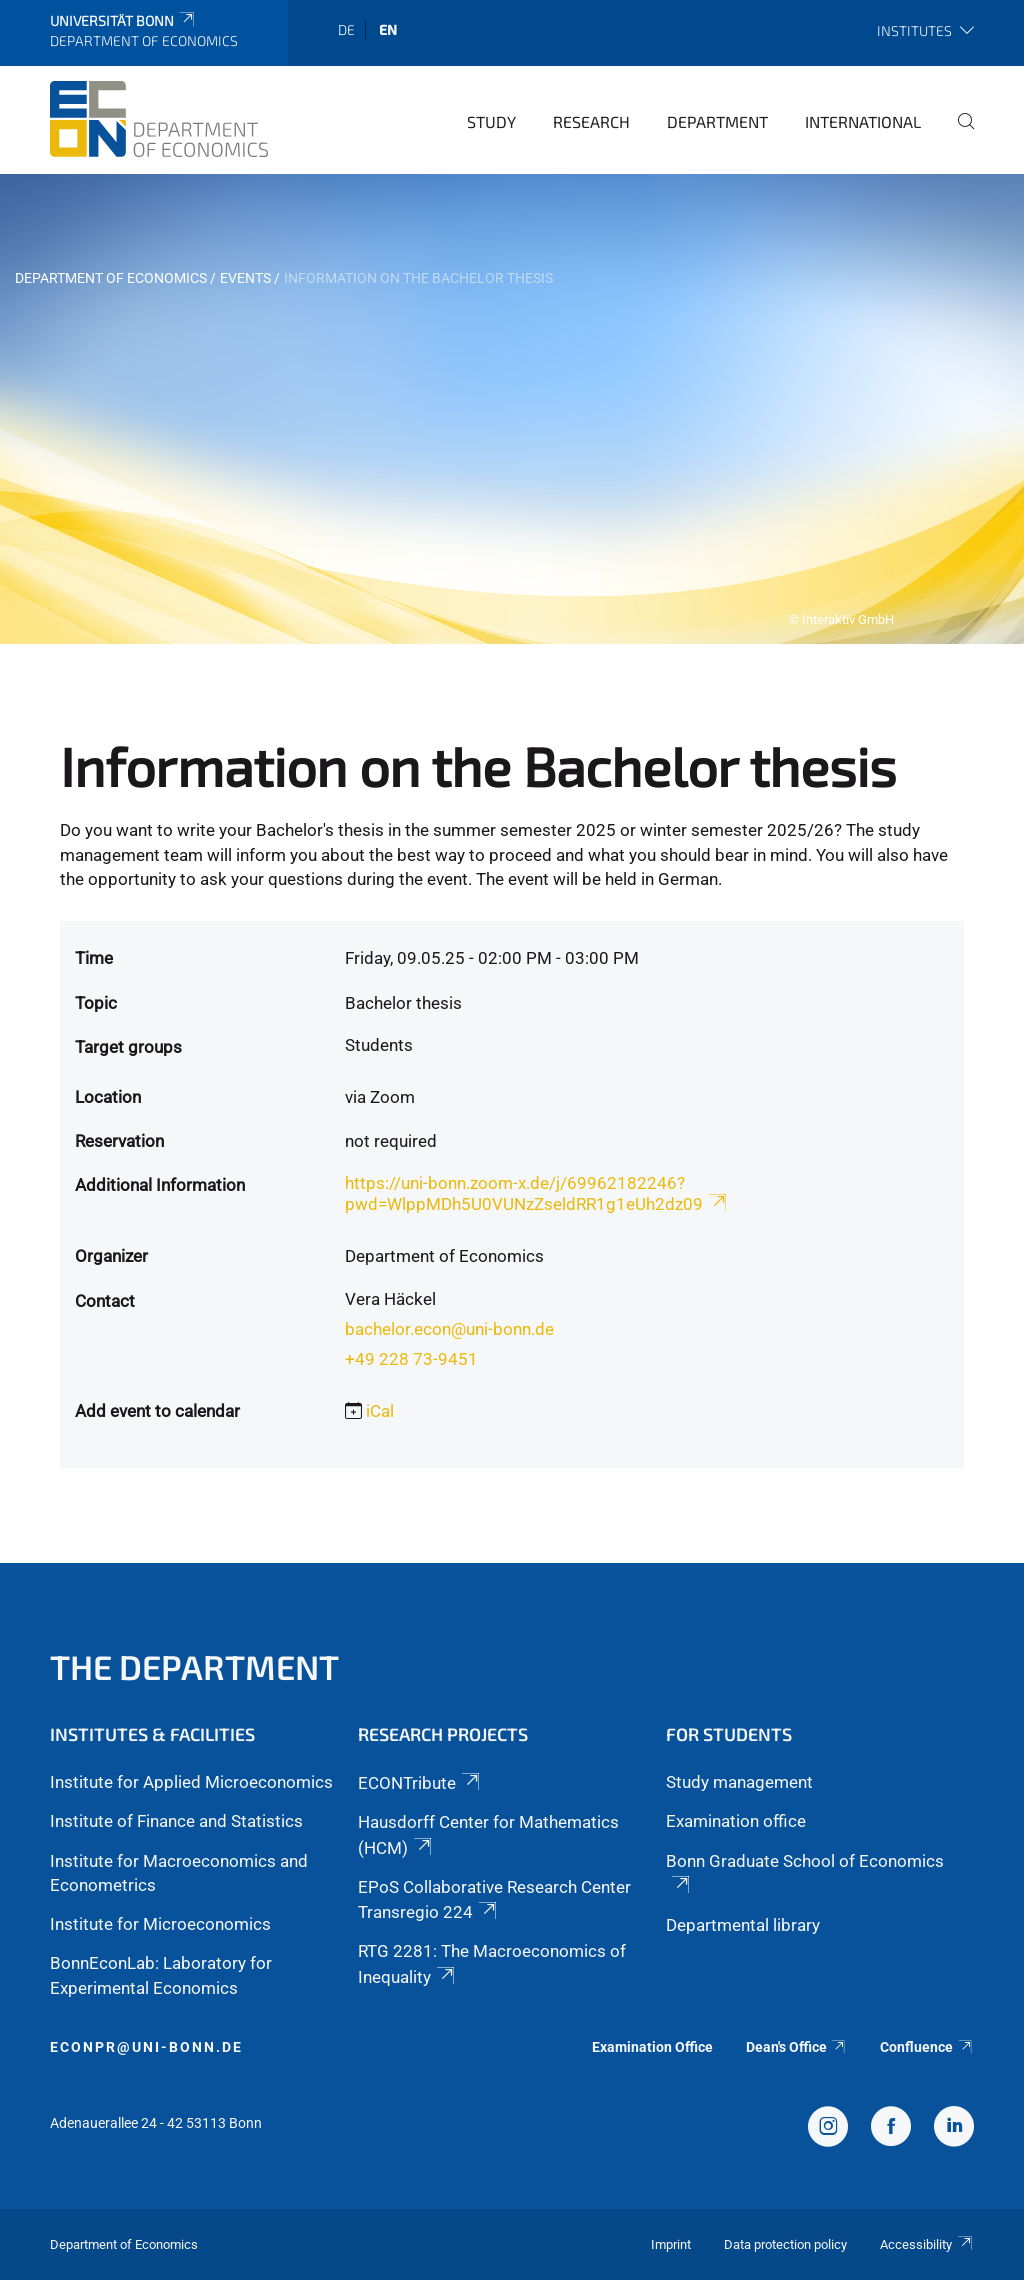 This screenshot has width=1024, height=2280. I want to click on Examination office, so click(736, 1821).